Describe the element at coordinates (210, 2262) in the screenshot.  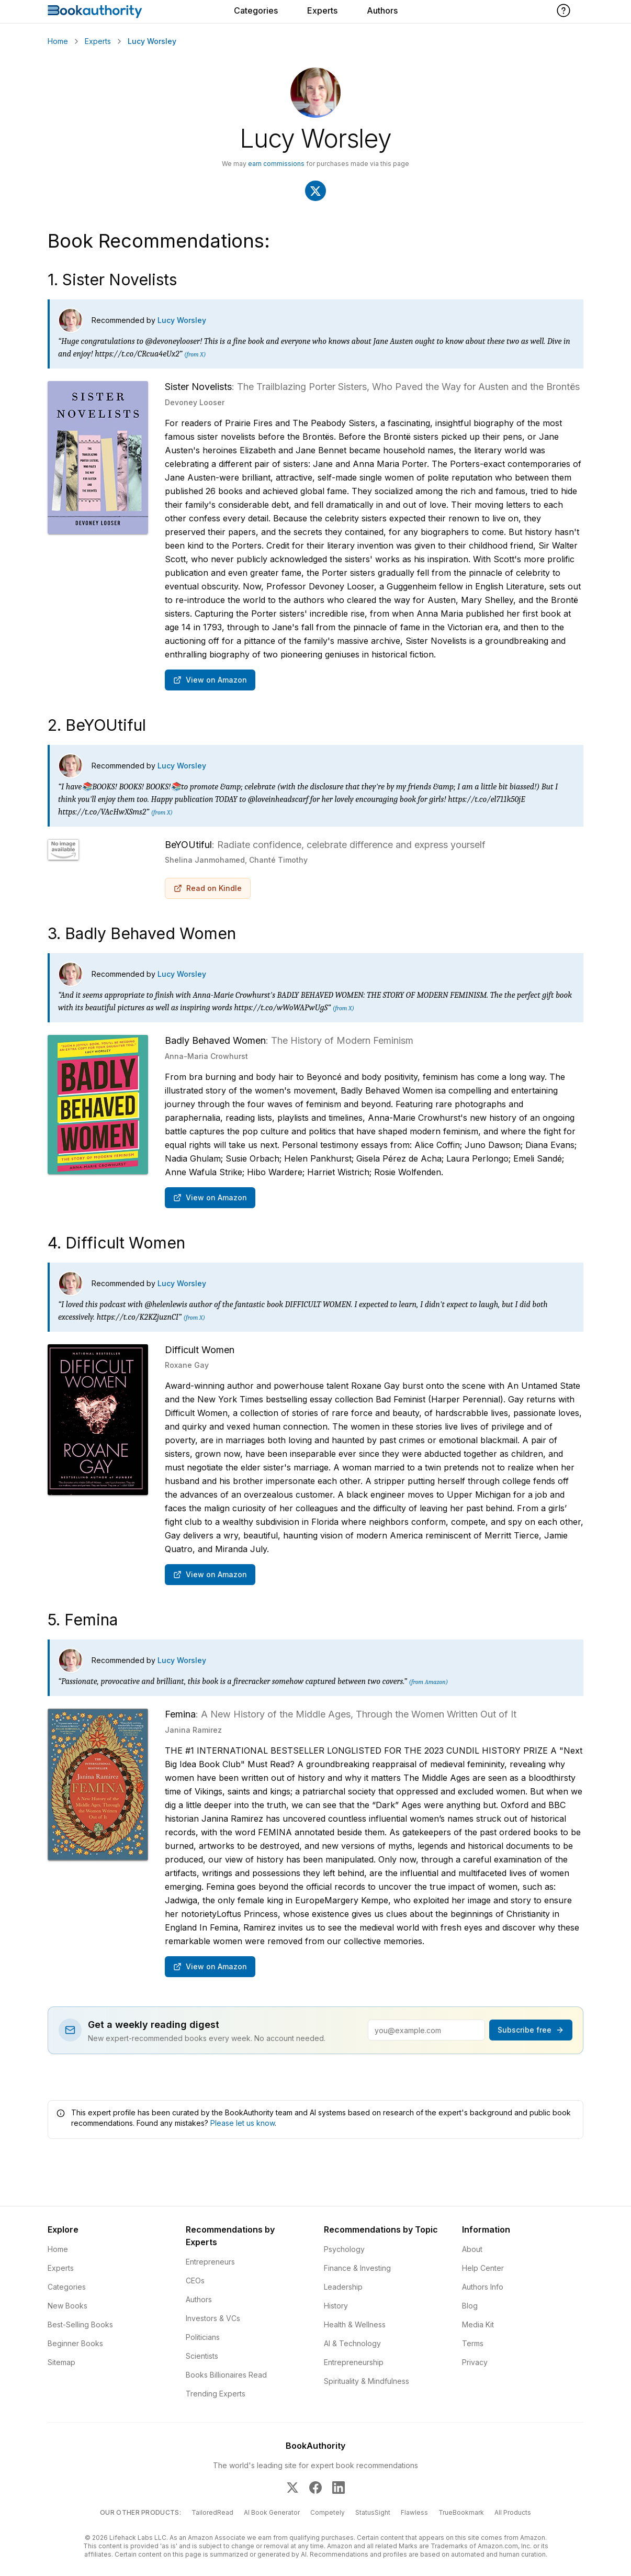
I see `Entrepreneurs` at that location.